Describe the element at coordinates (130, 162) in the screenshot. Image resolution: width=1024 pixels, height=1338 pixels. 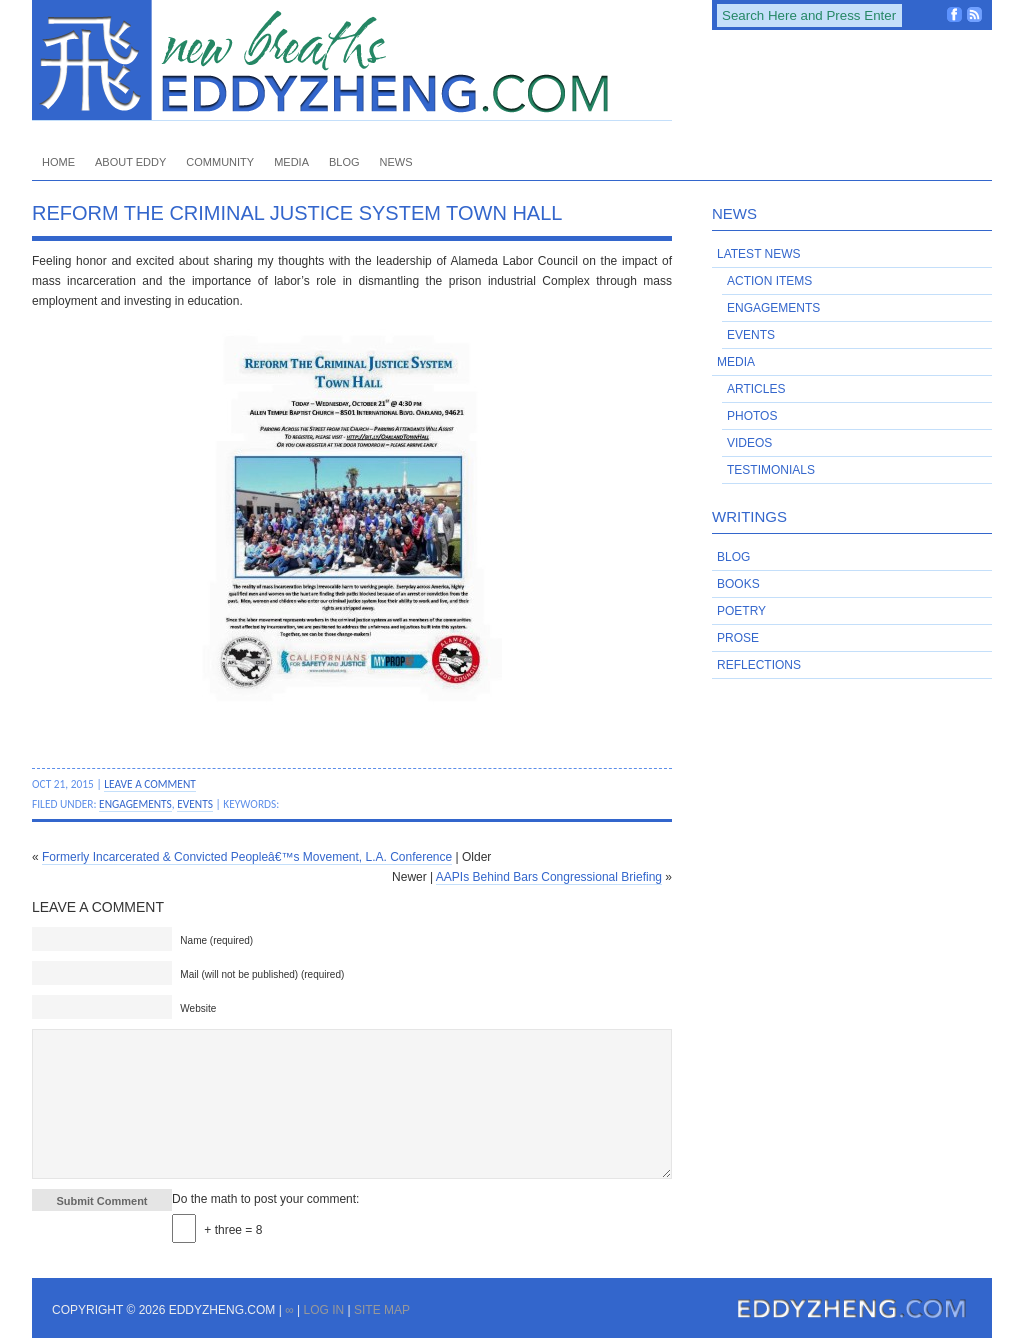
I see `About Eddy` at that location.